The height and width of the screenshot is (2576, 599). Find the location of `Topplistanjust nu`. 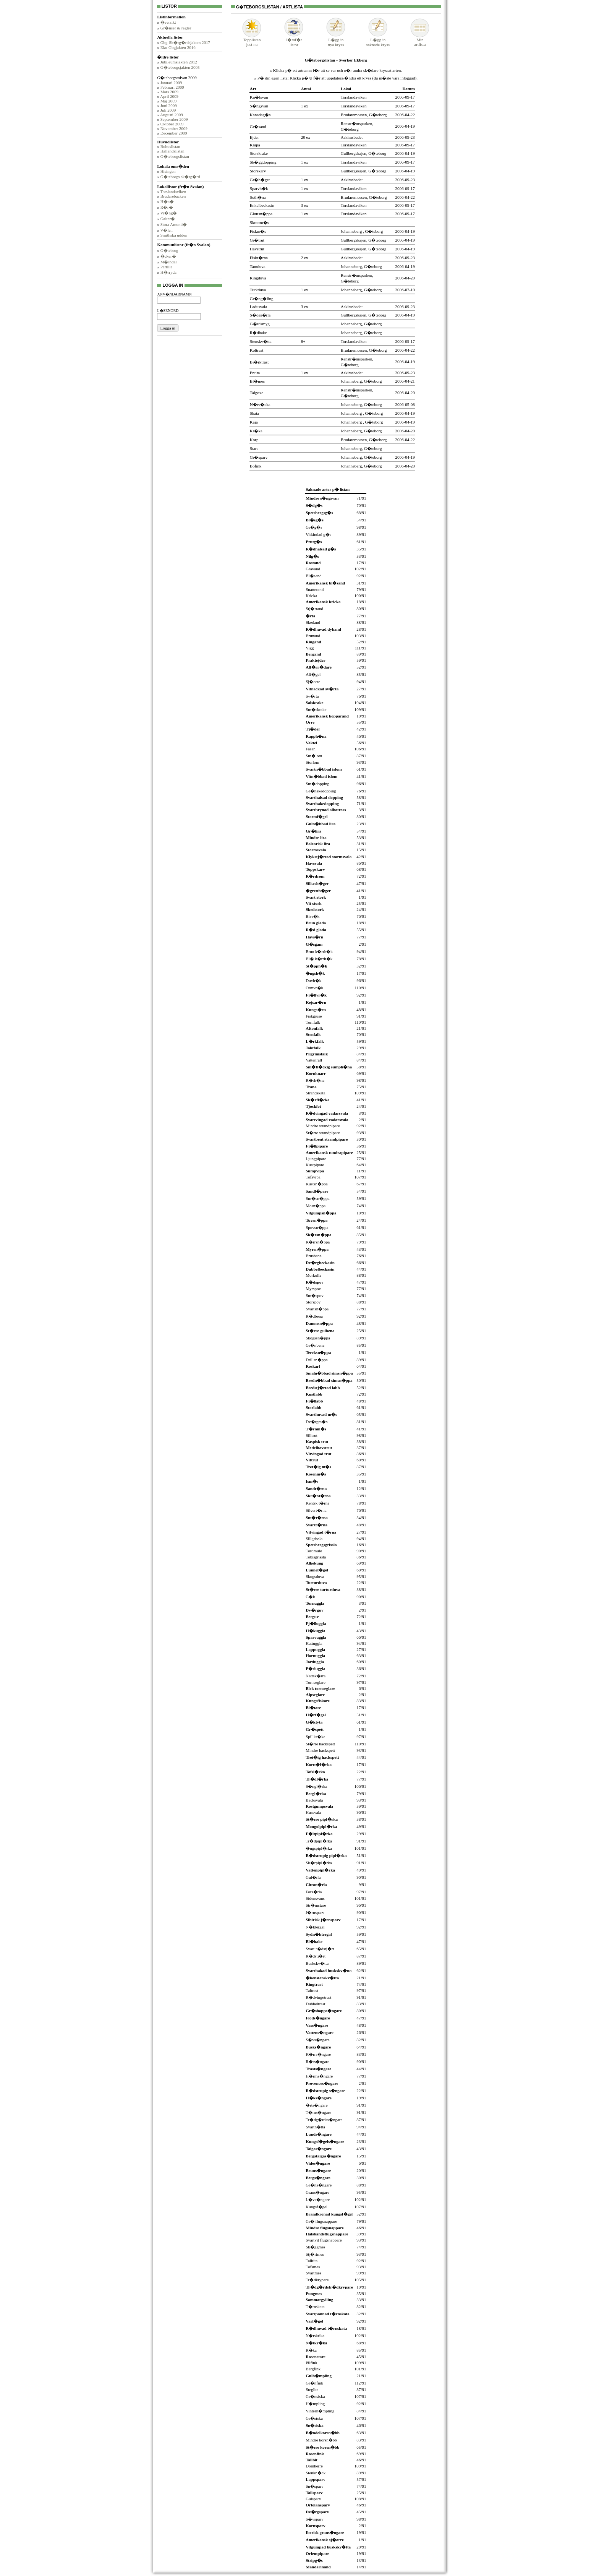

Topplistanjust nu is located at coordinates (251, 40).